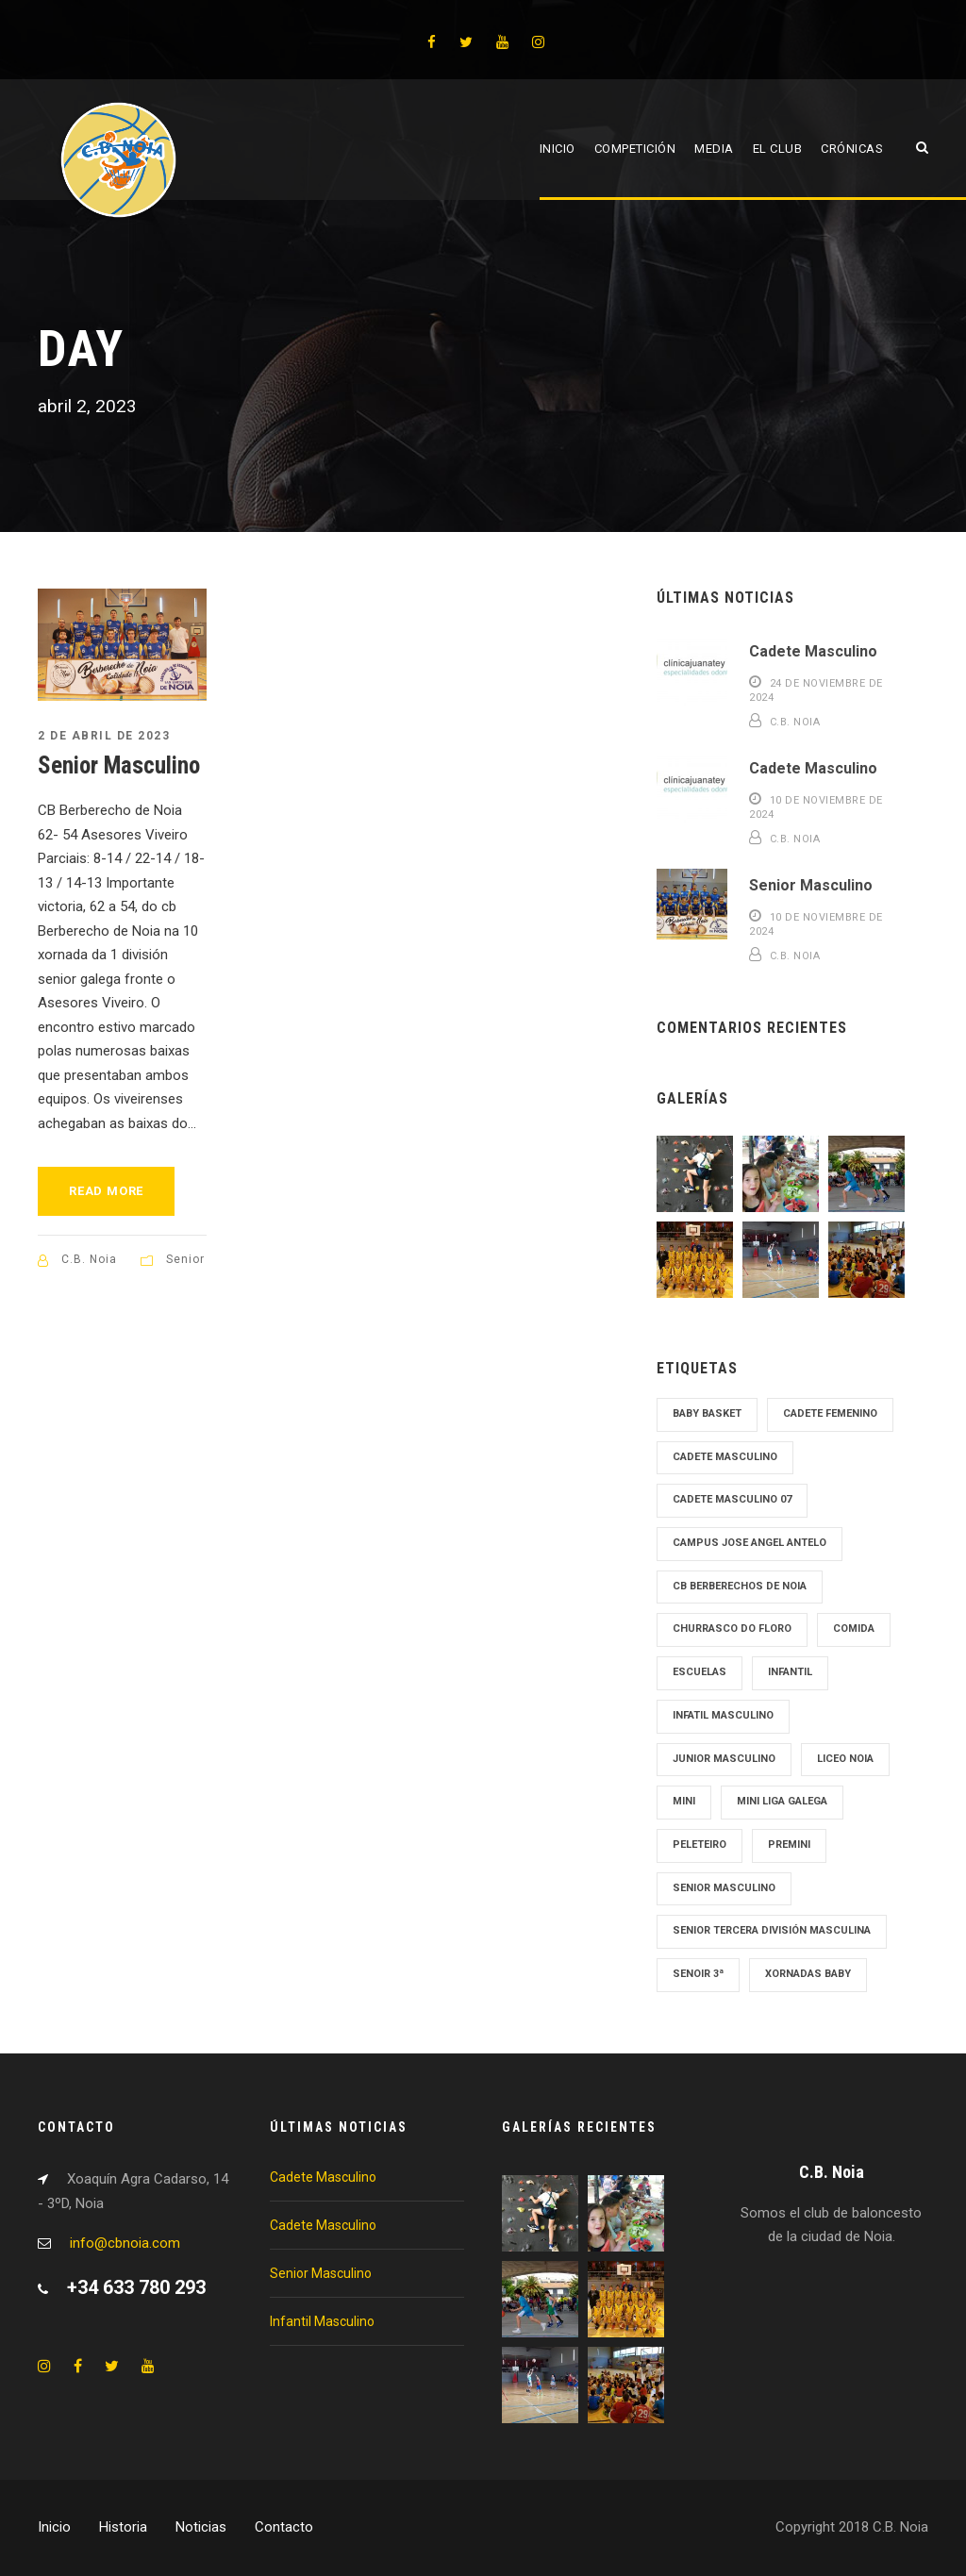  What do you see at coordinates (684, 1801) in the screenshot?
I see `mini [mini (1 elemento)]` at bounding box center [684, 1801].